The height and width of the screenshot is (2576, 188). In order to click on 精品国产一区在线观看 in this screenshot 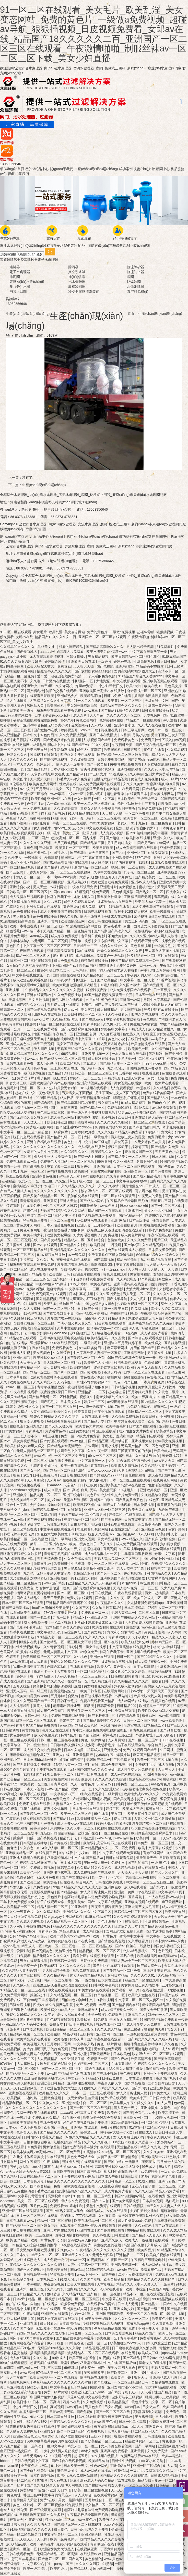, I will do `click(143, 720)`.